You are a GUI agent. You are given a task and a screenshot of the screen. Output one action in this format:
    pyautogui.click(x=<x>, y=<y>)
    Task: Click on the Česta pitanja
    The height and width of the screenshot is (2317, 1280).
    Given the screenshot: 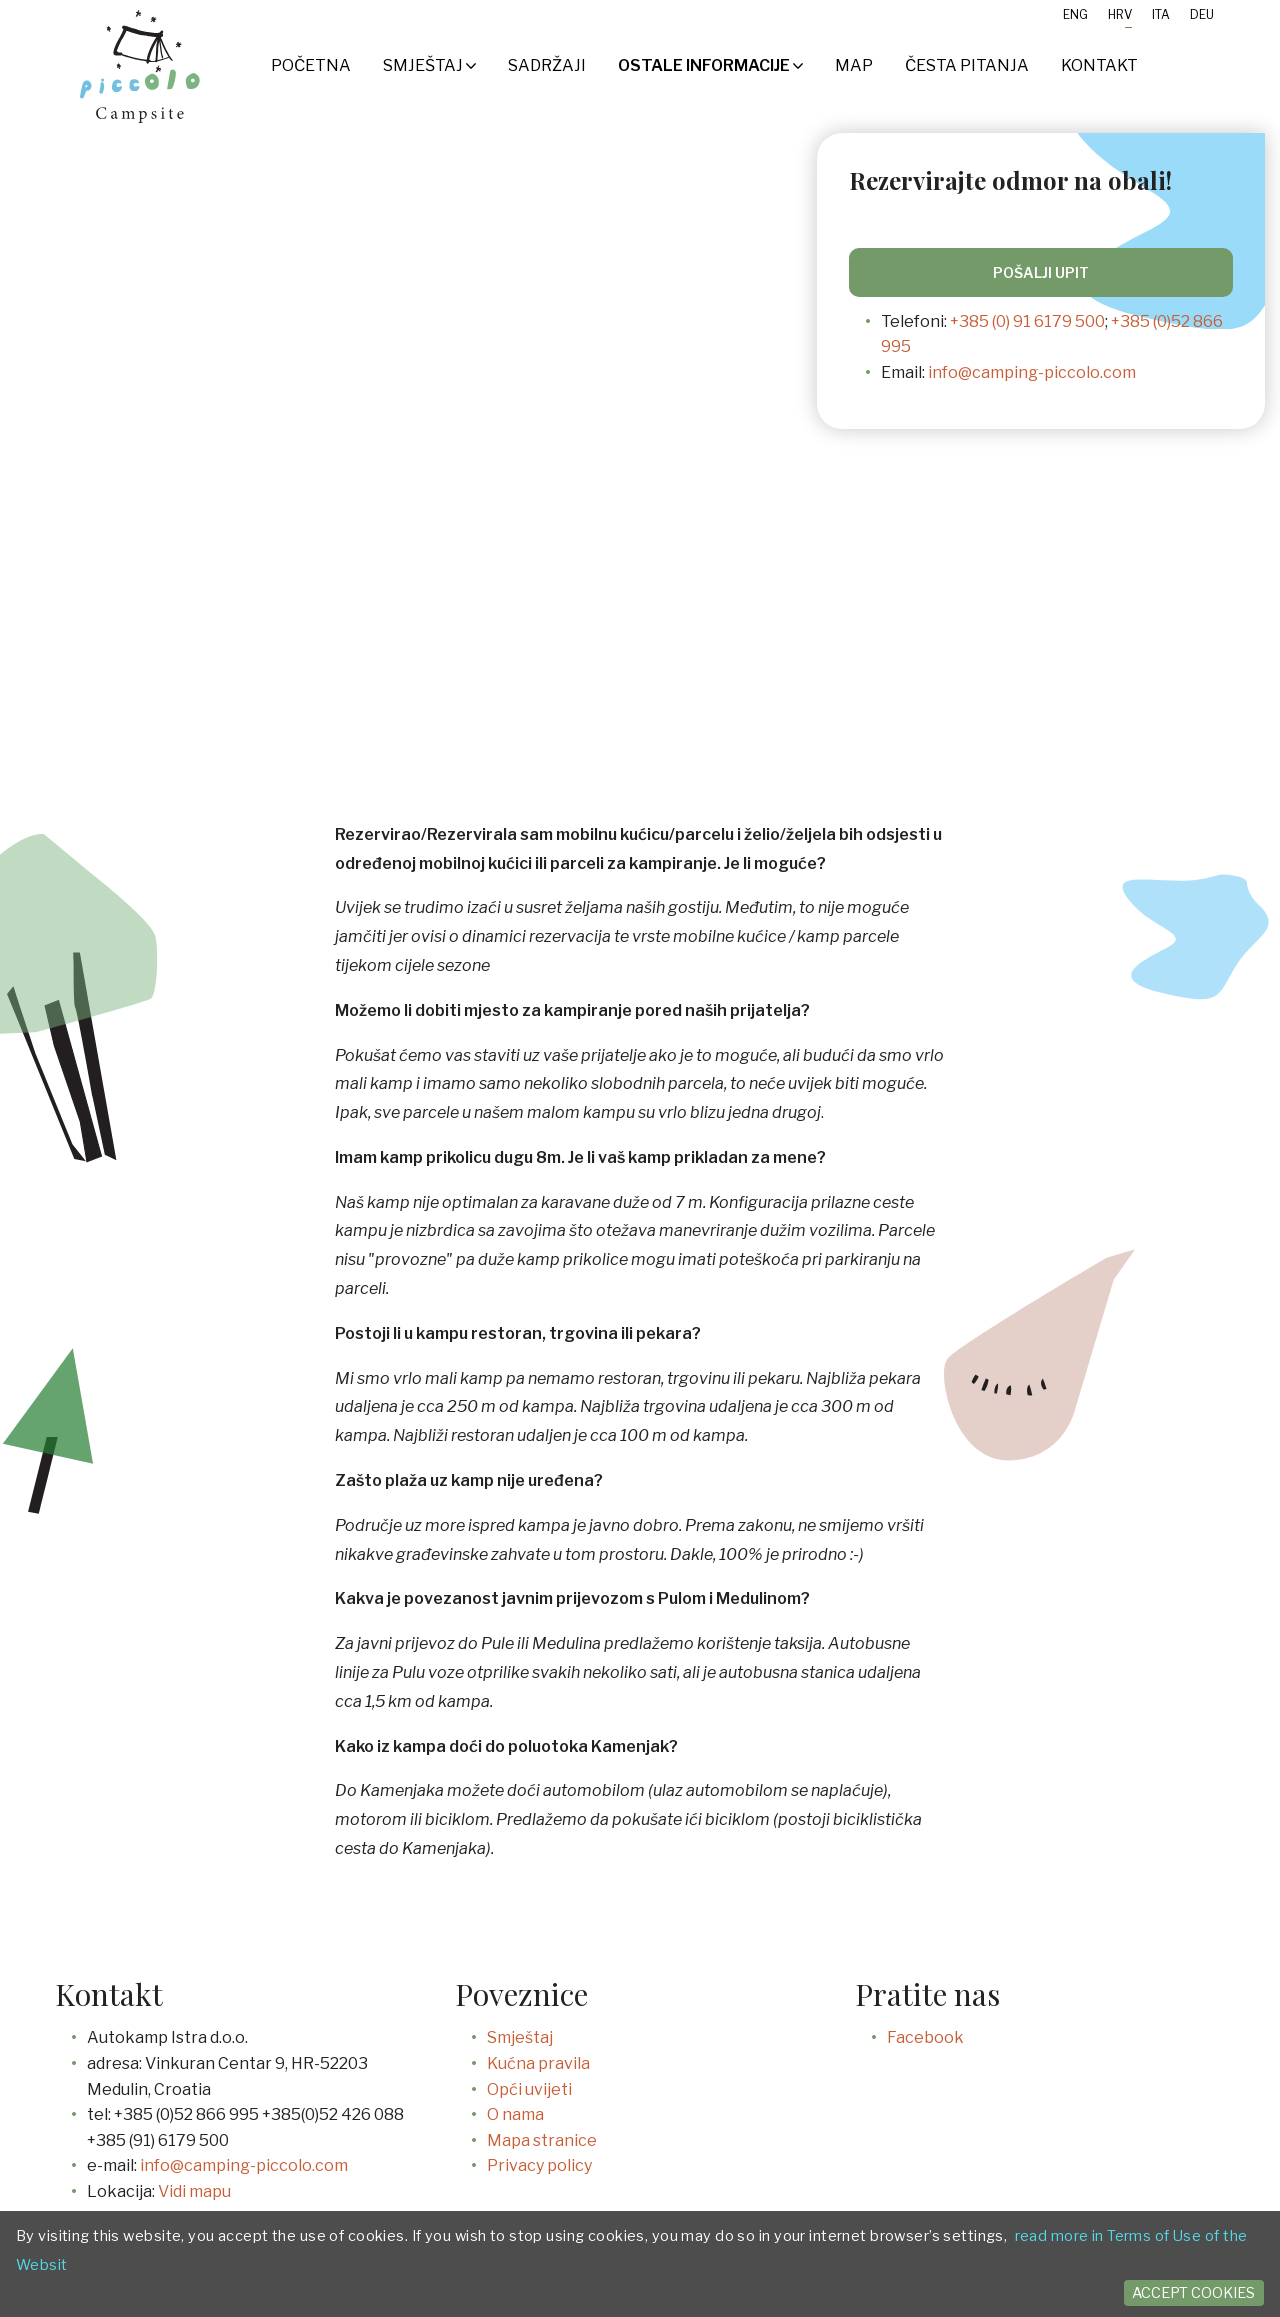 What is the action you would take?
    pyautogui.click(x=967, y=65)
    